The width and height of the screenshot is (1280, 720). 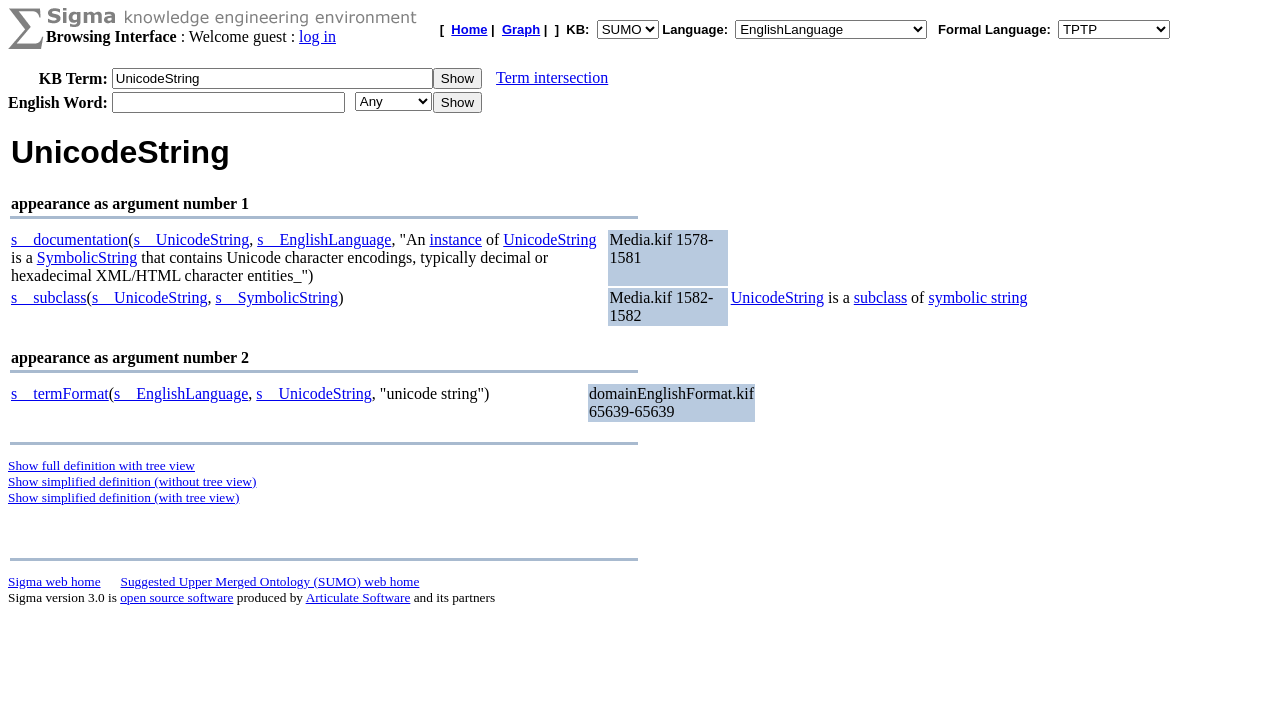 What do you see at coordinates (101, 465) in the screenshot?
I see `Show full definition with tree view` at bounding box center [101, 465].